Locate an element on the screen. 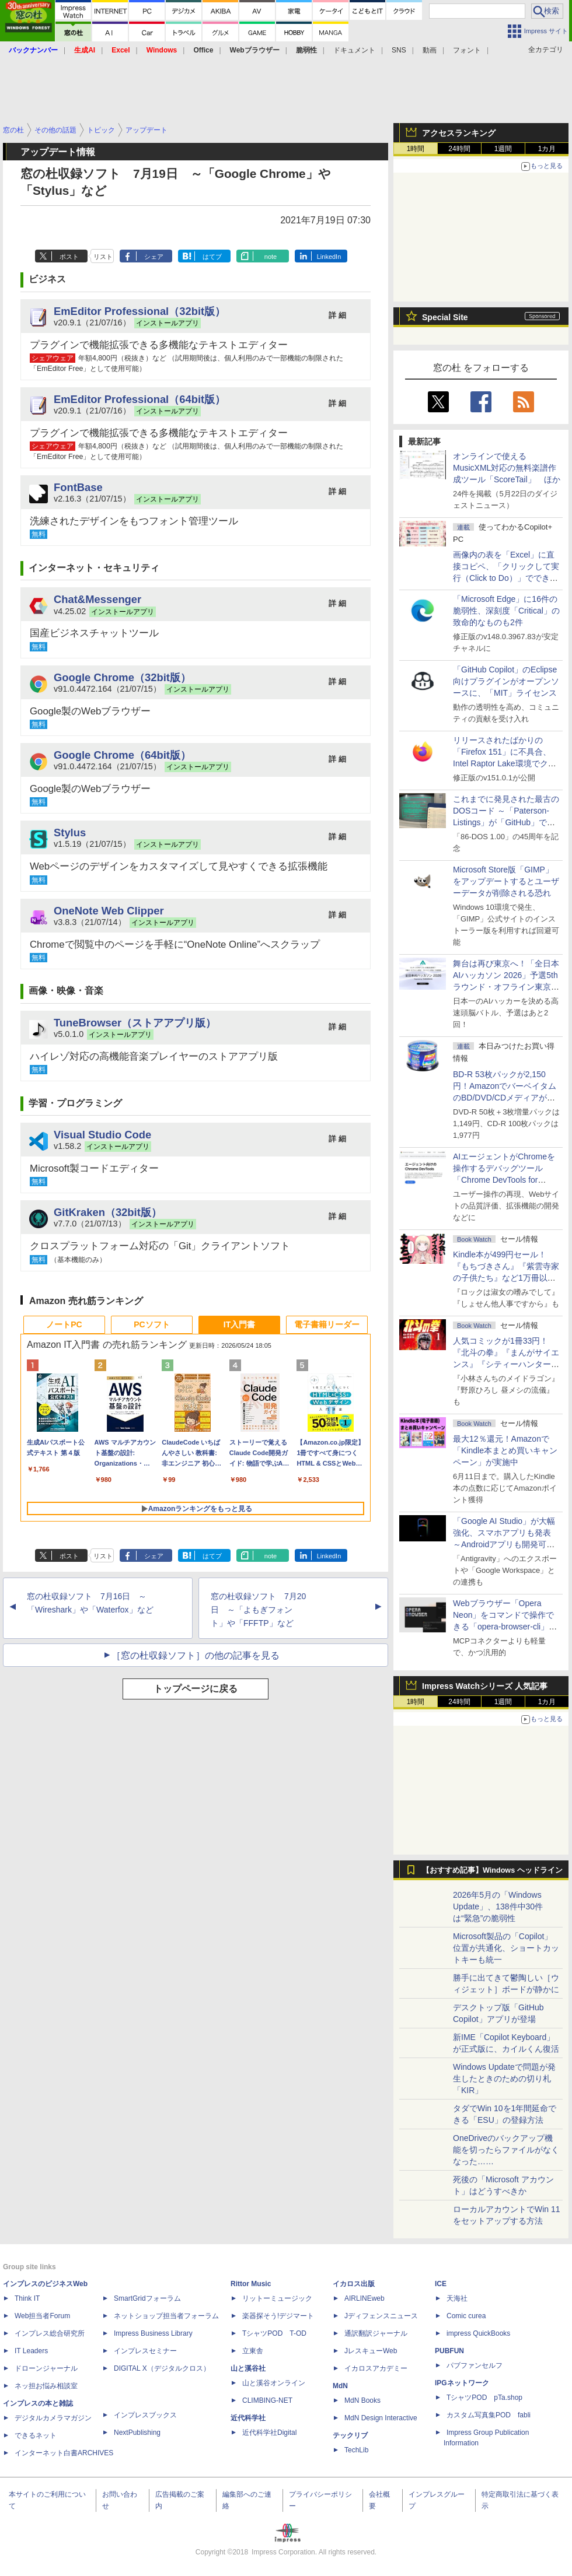  フォント is located at coordinates (467, 50).